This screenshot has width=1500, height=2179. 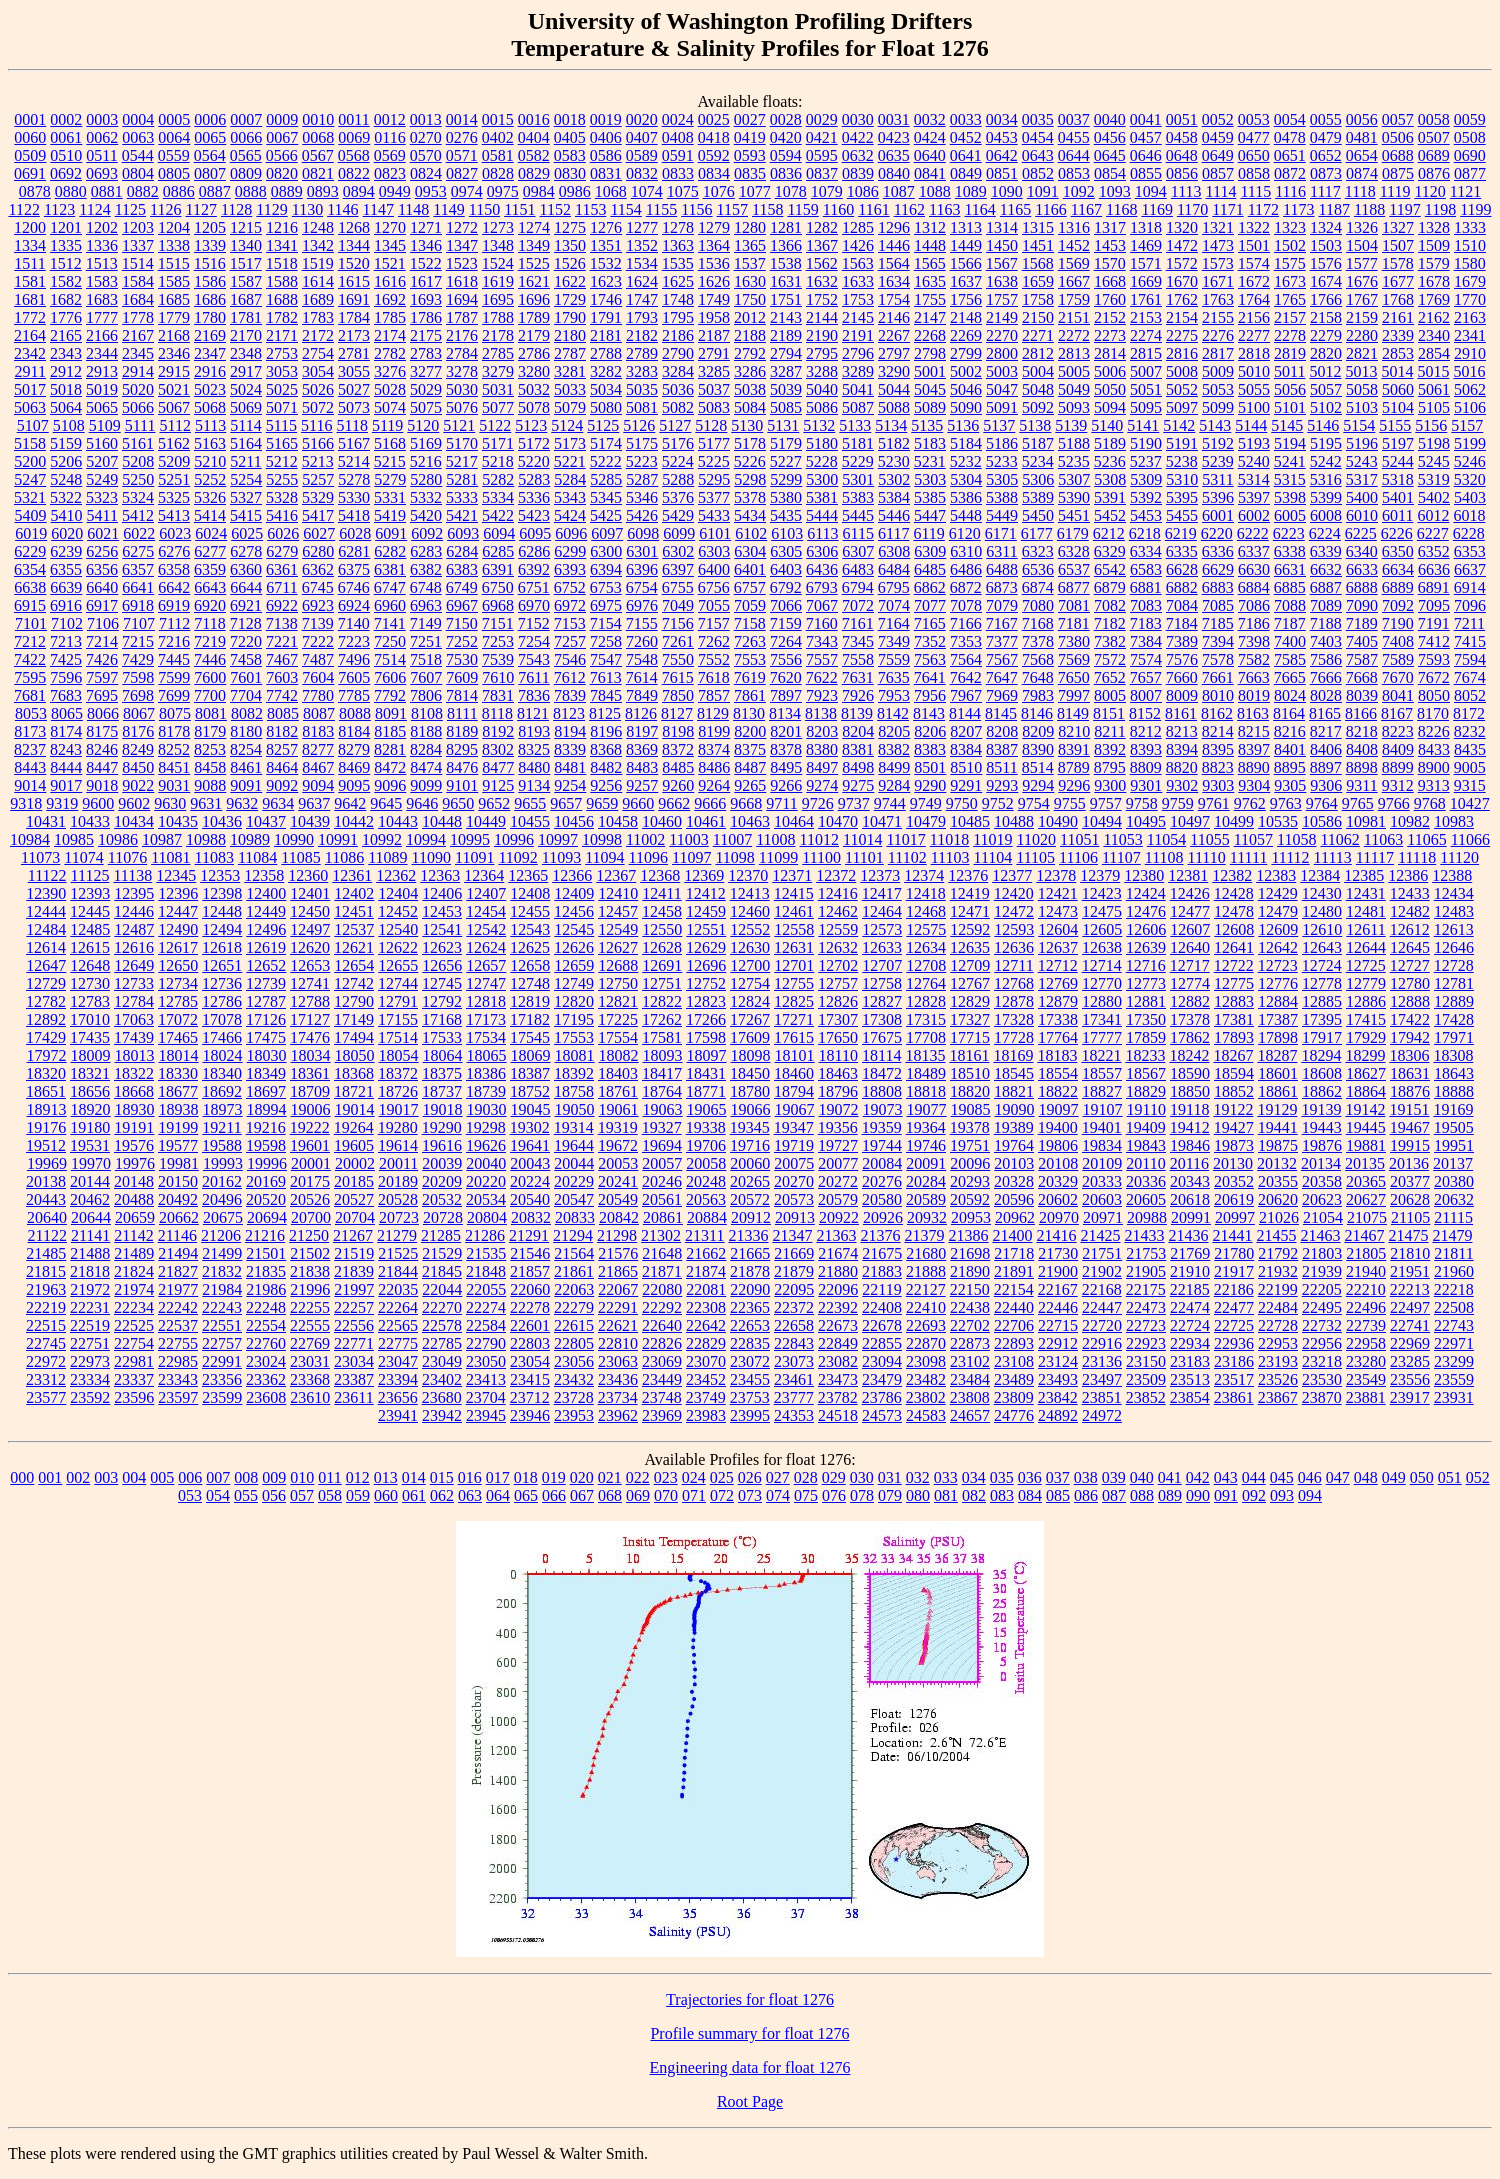 What do you see at coordinates (1290, 317) in the screenshot?
I see `2157` at bounding box center [1290, 317].